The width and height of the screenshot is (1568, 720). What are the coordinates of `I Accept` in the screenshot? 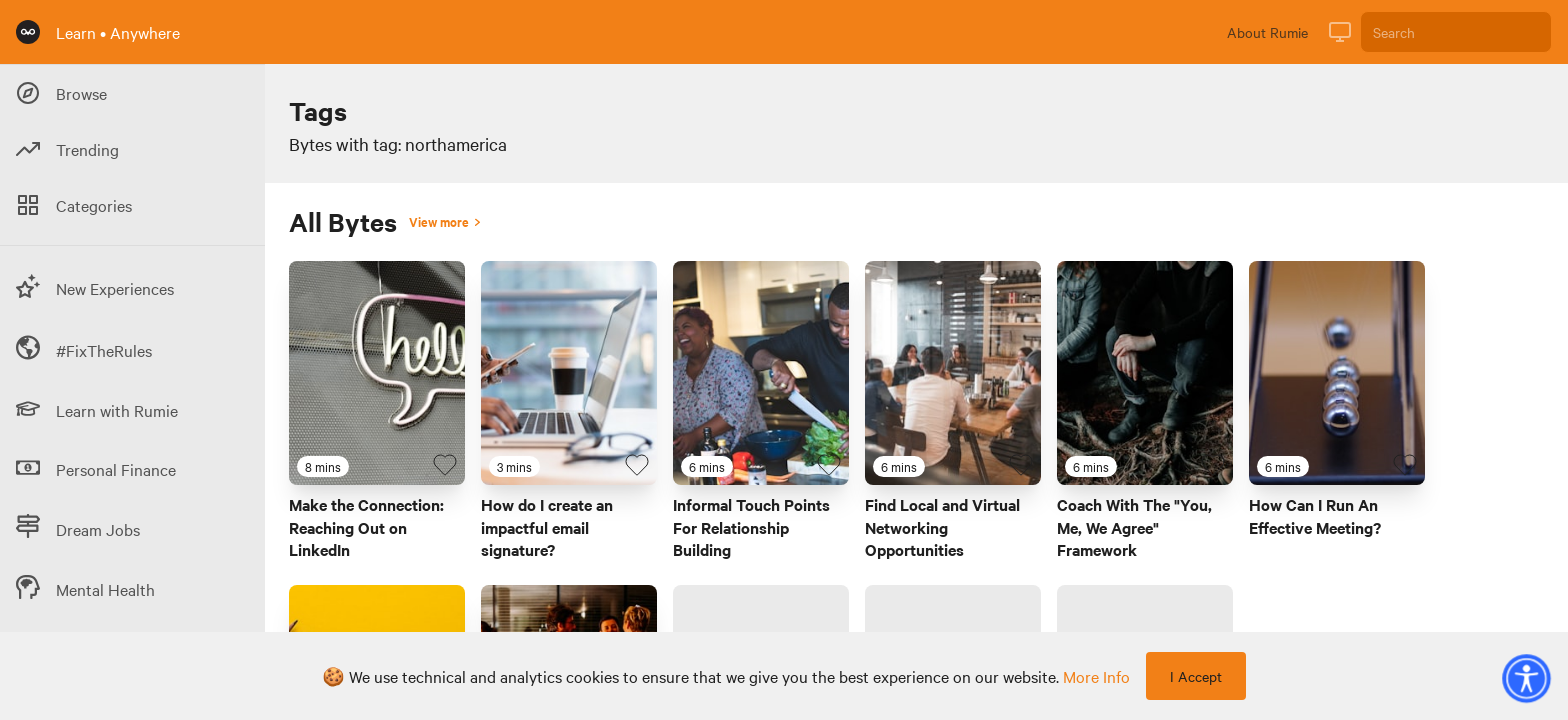 It's located at (1196, 676).